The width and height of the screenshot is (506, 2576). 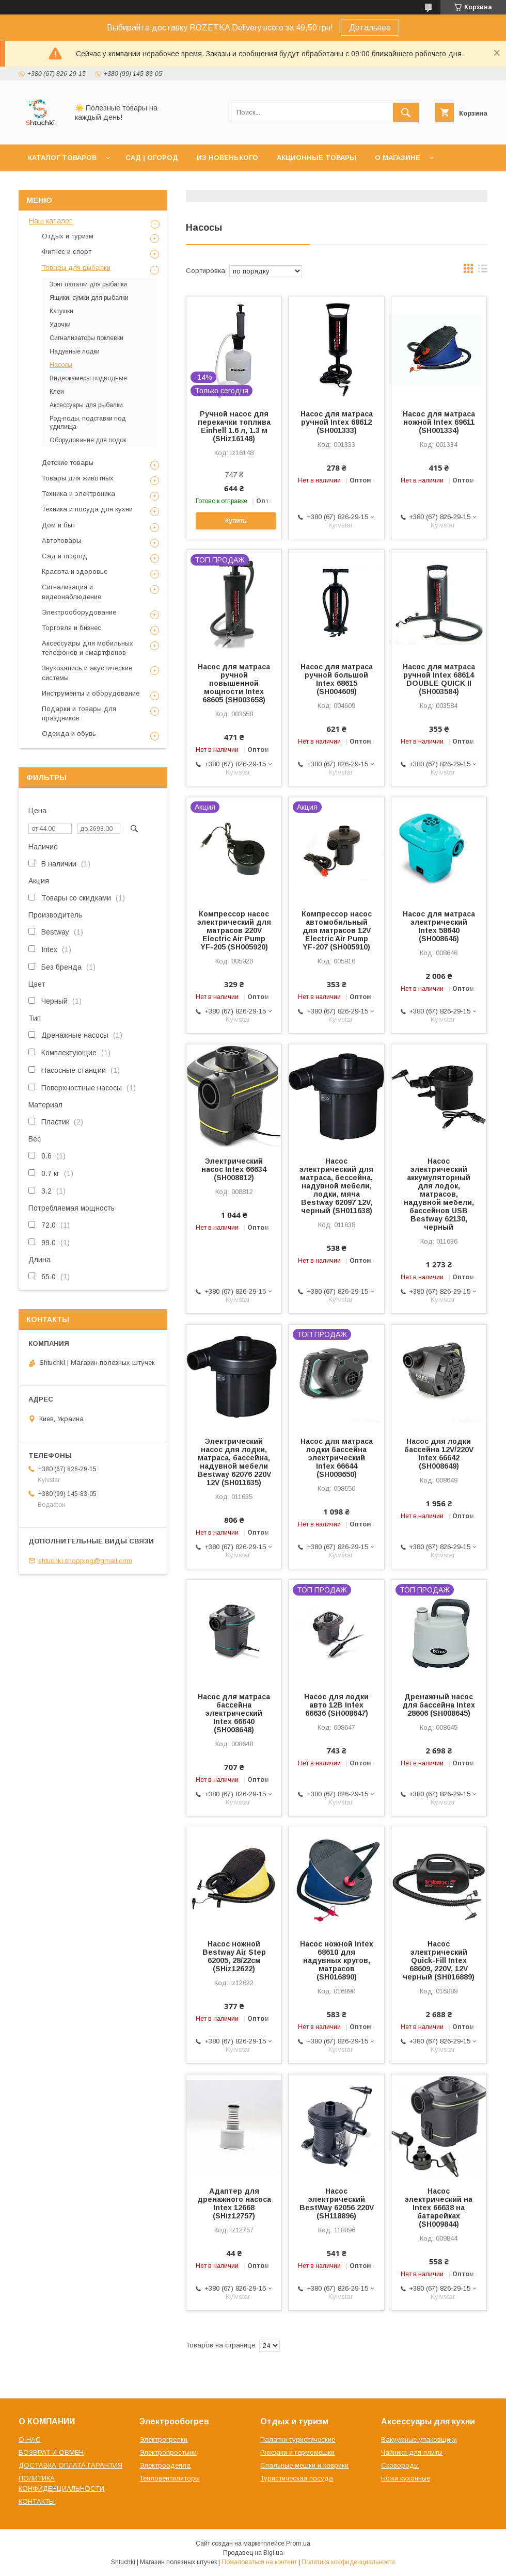 What do you see at coordinates (74, 571) in the screenshot?
I see `Красота и здоровье` at bounding box center [74, 571].